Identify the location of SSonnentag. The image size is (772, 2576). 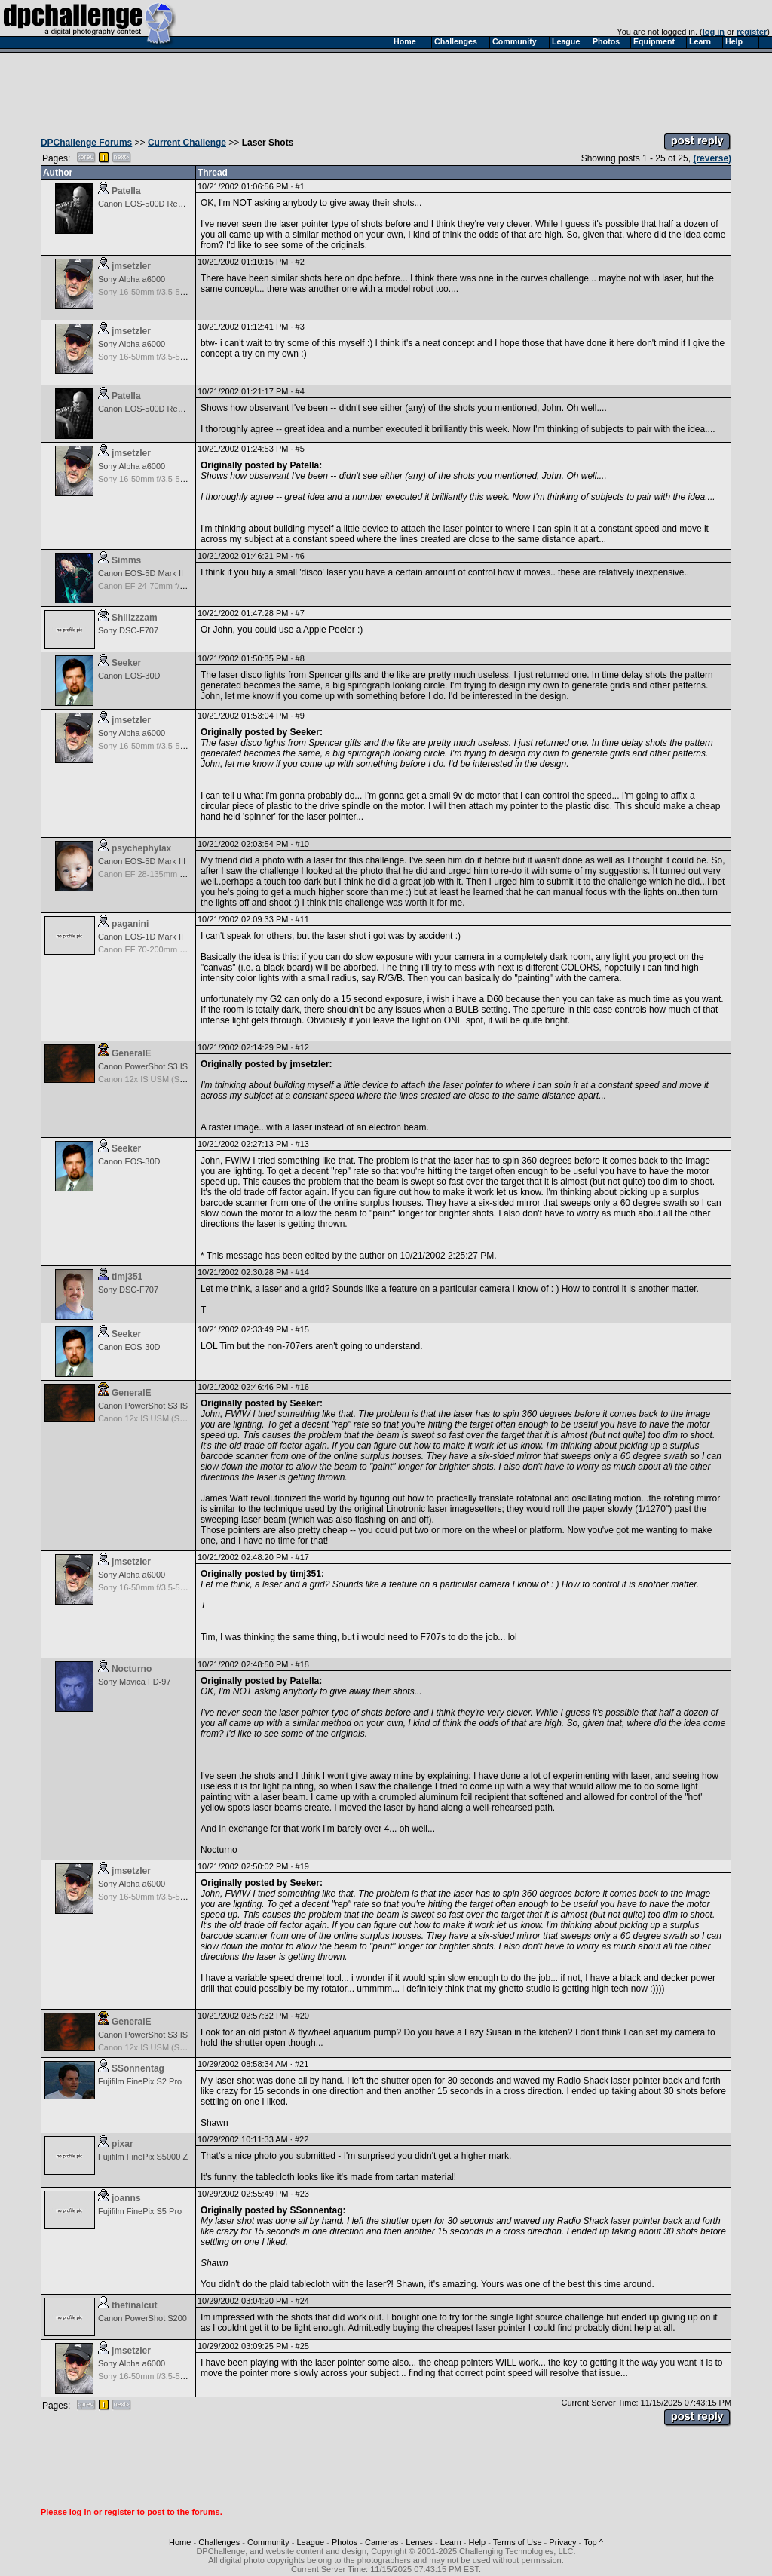
(138, 2068).